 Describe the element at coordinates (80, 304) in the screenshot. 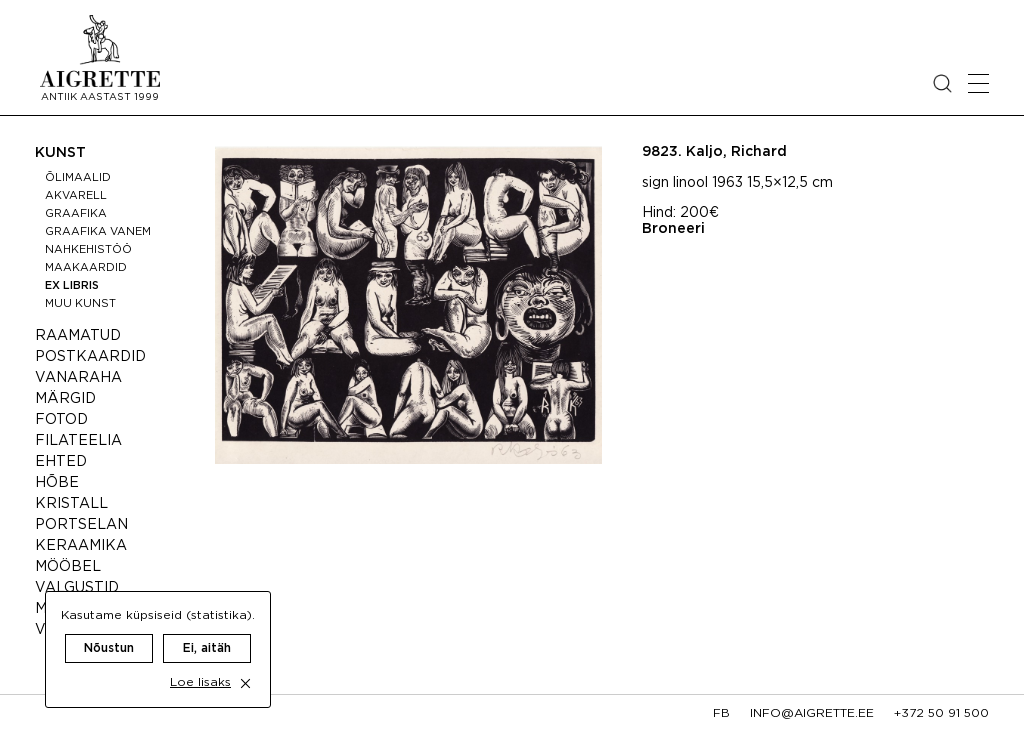

I see `Muu kunst` at that location.